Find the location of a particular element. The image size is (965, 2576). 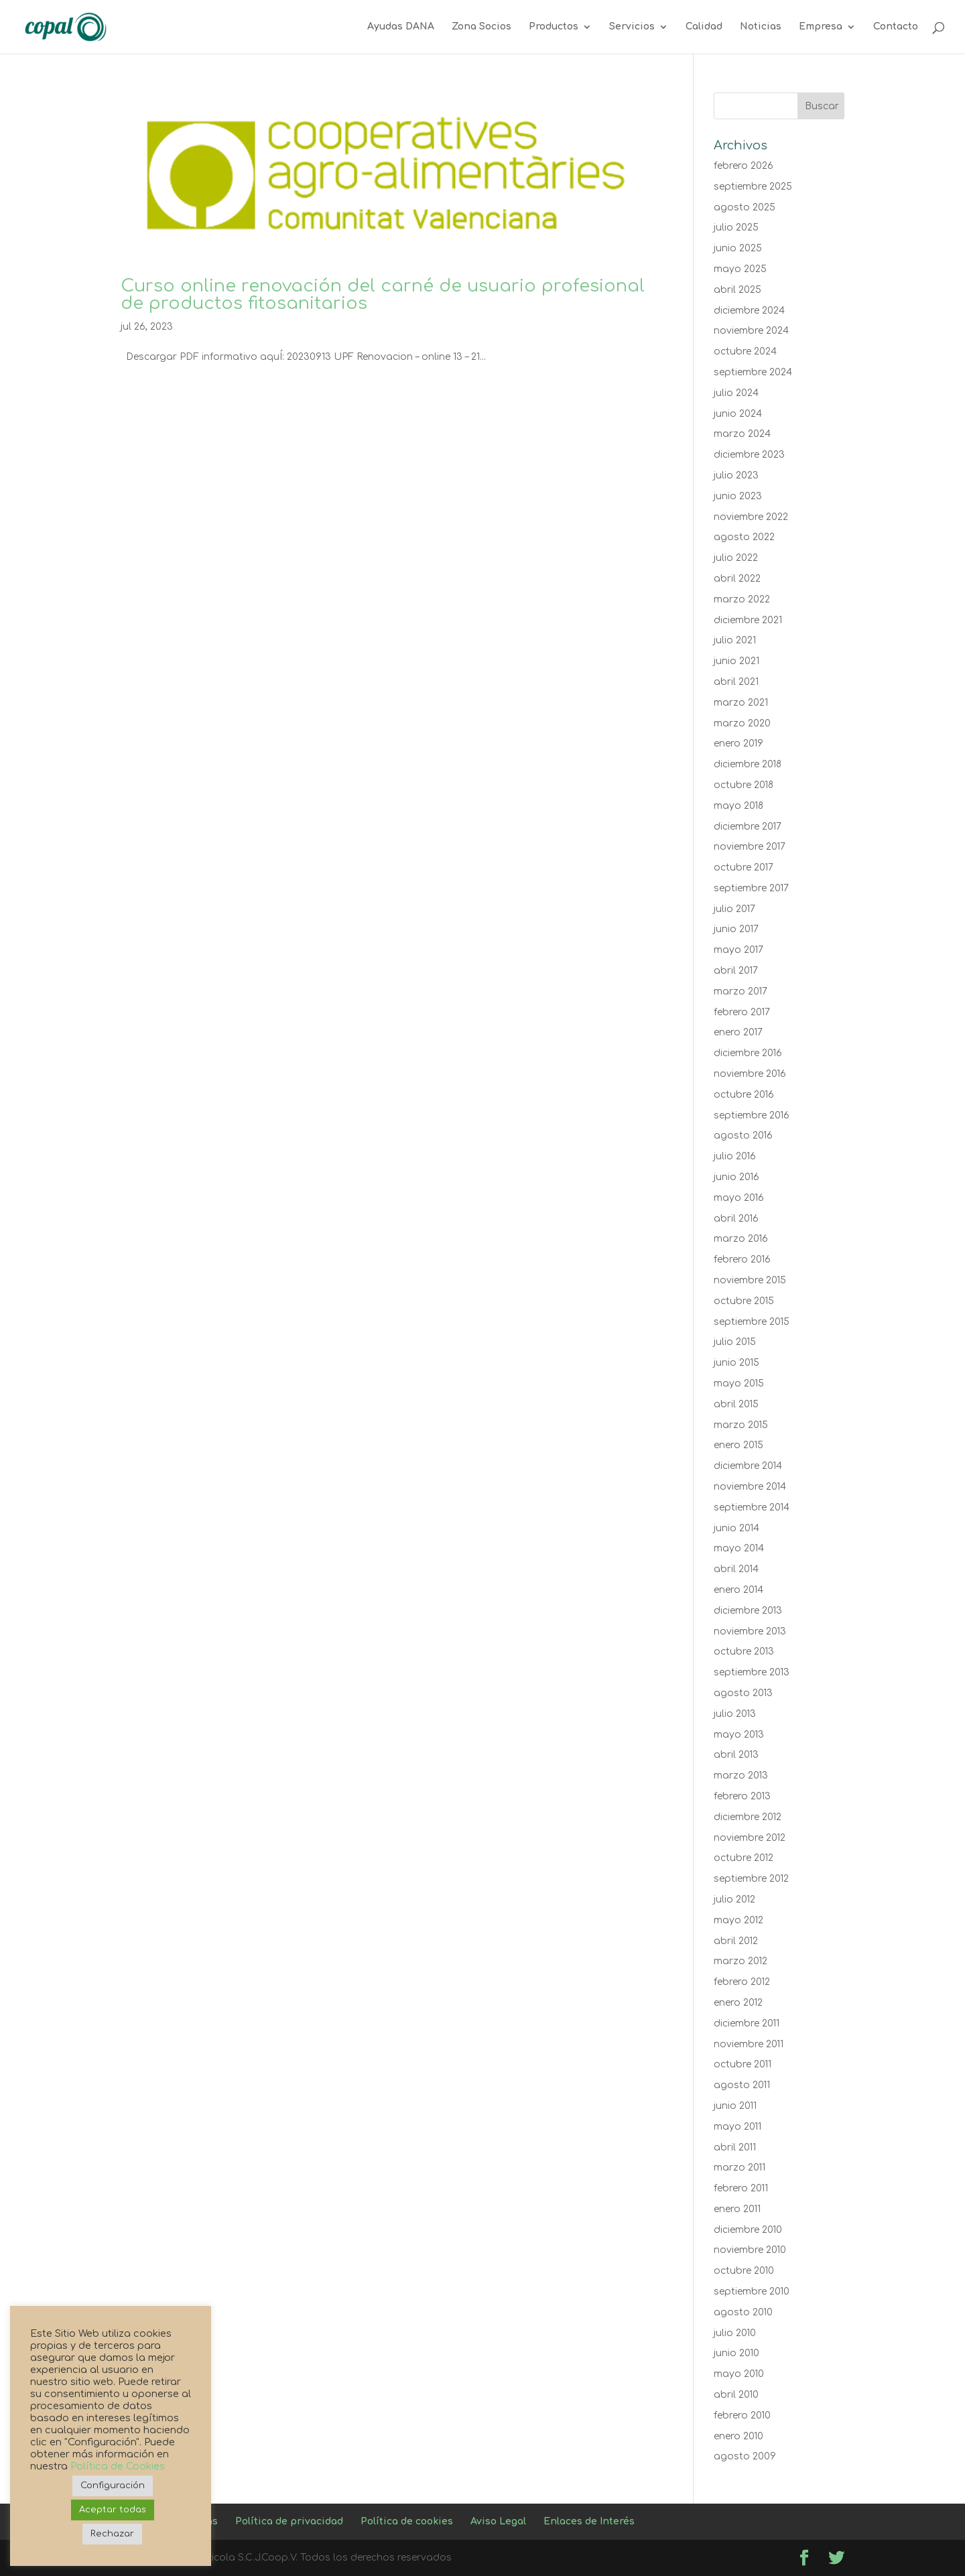

julio 2015 is located at coordinates (735, 1342).